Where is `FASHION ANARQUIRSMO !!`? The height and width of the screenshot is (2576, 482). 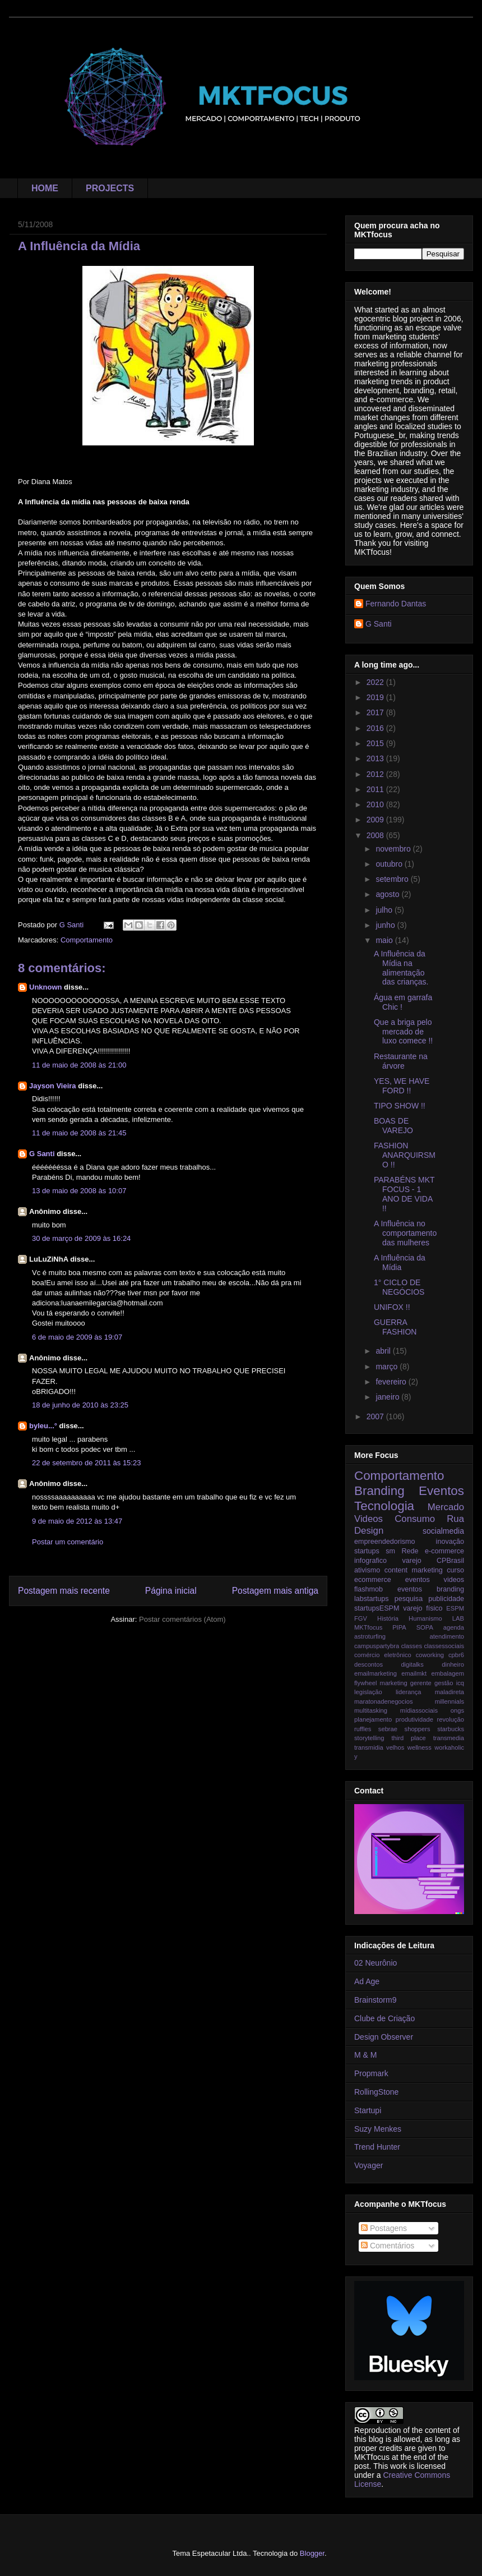 FASHION ANARQUIRSMO !! is located at coordinates (404, 1155).